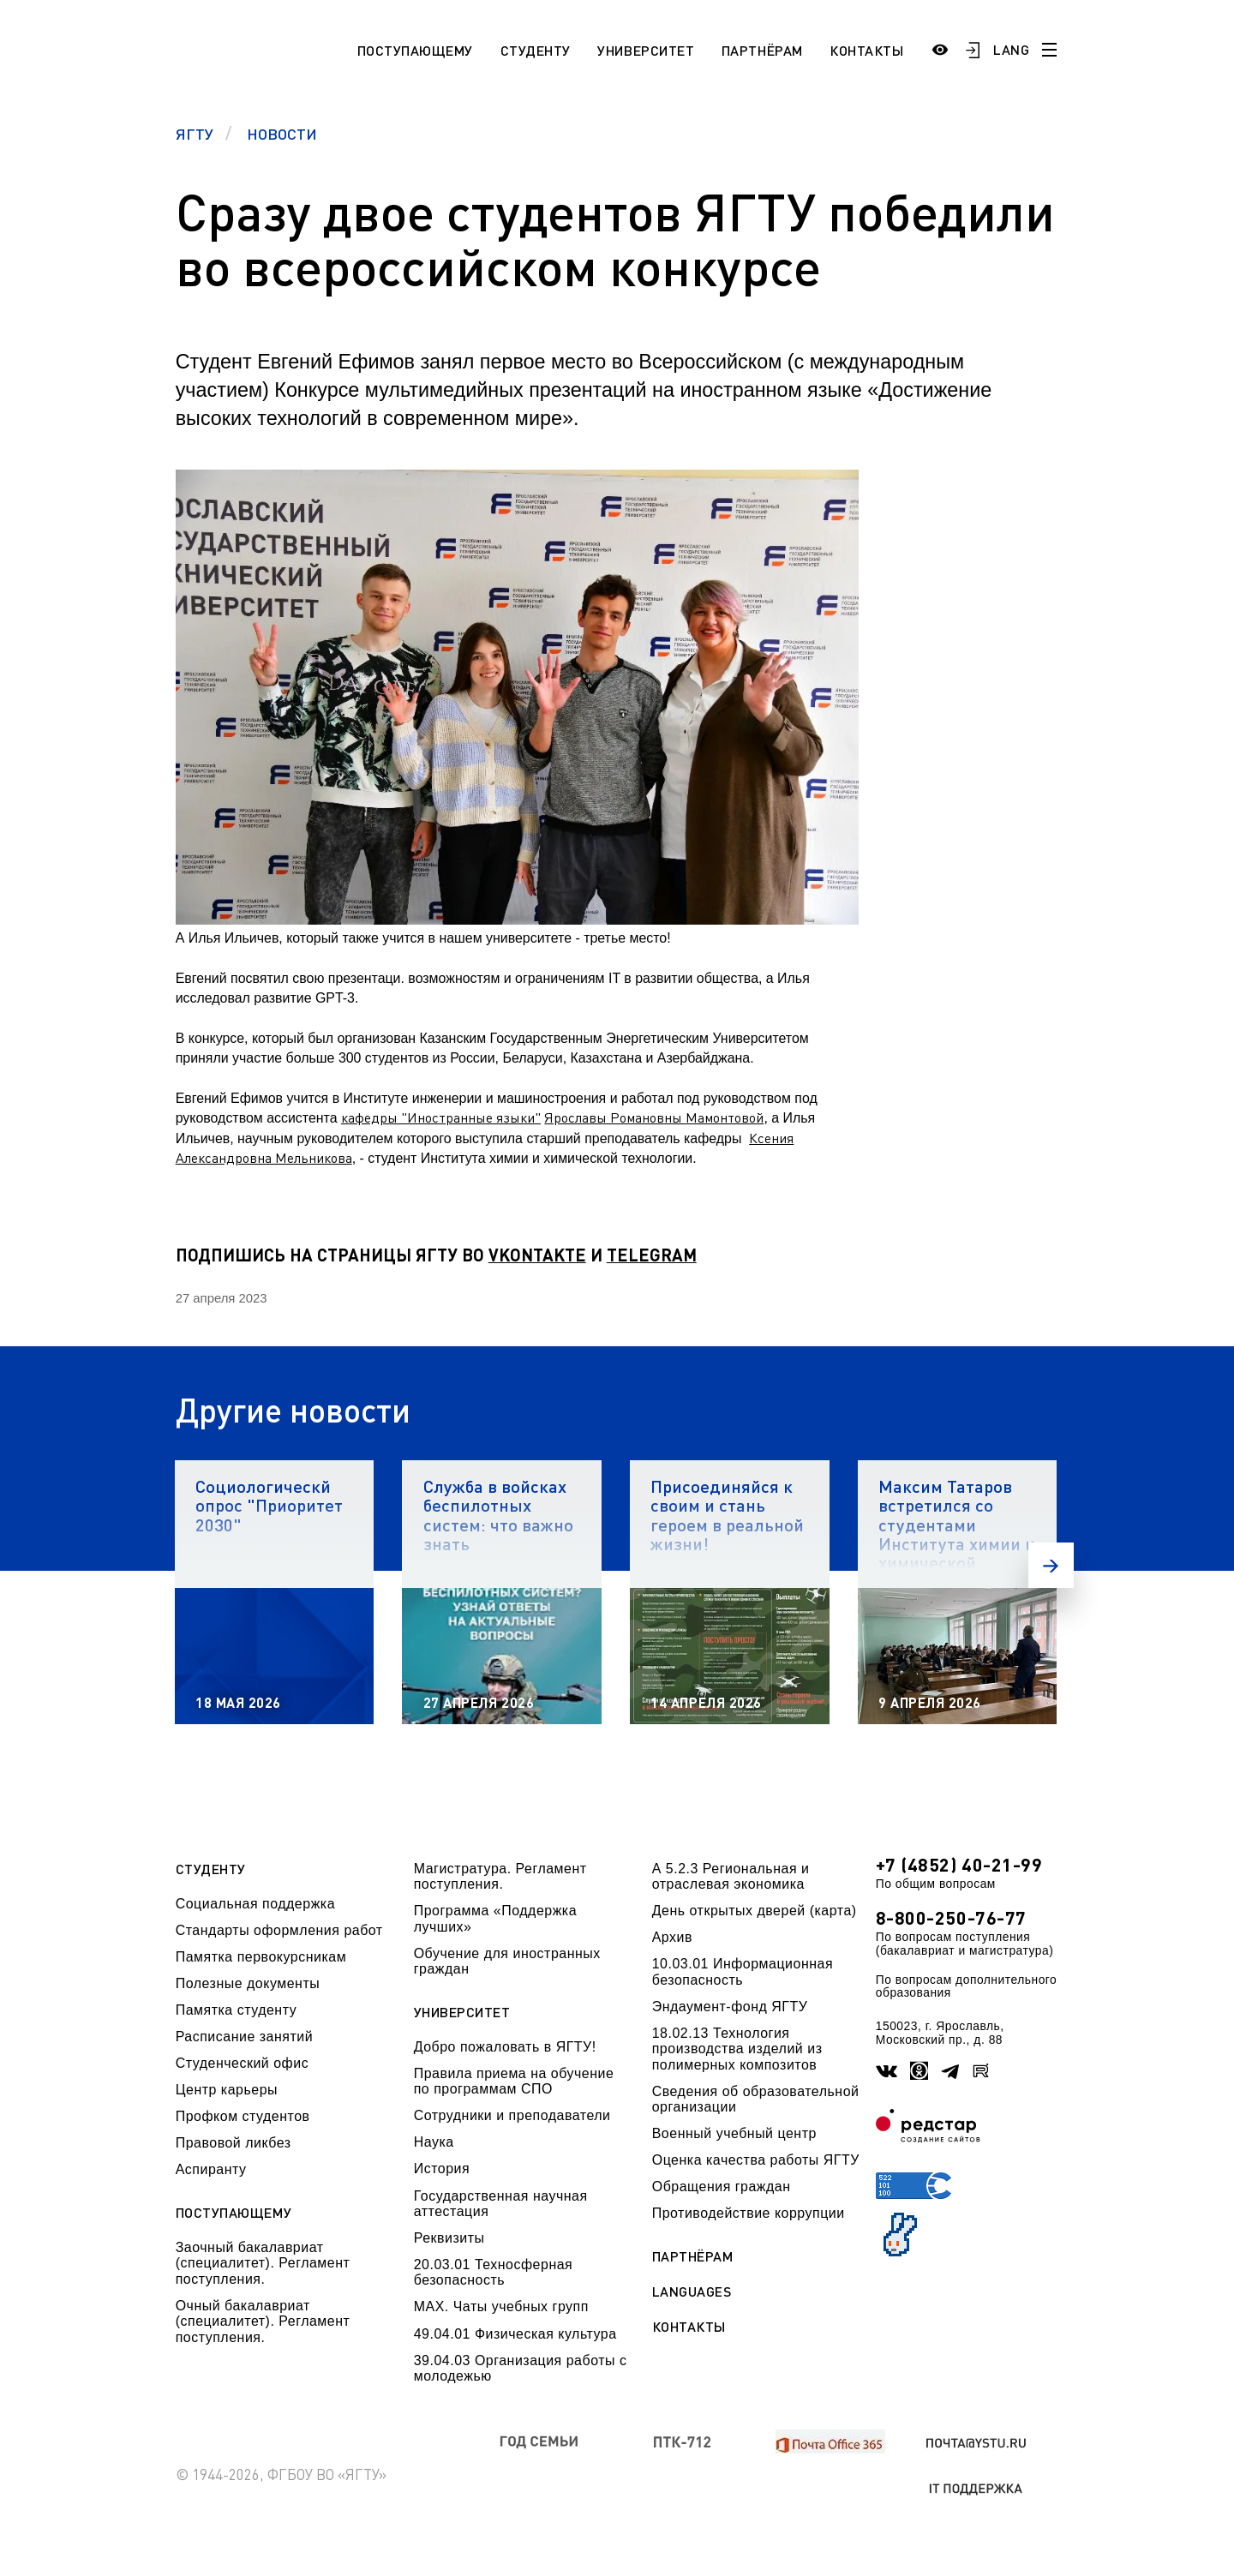 The image size is (1234, 2576). What do you see at coordinates (227, 2089) in the screenshot?
I see `Центр карьеры` at bounding box center [227, 2089].